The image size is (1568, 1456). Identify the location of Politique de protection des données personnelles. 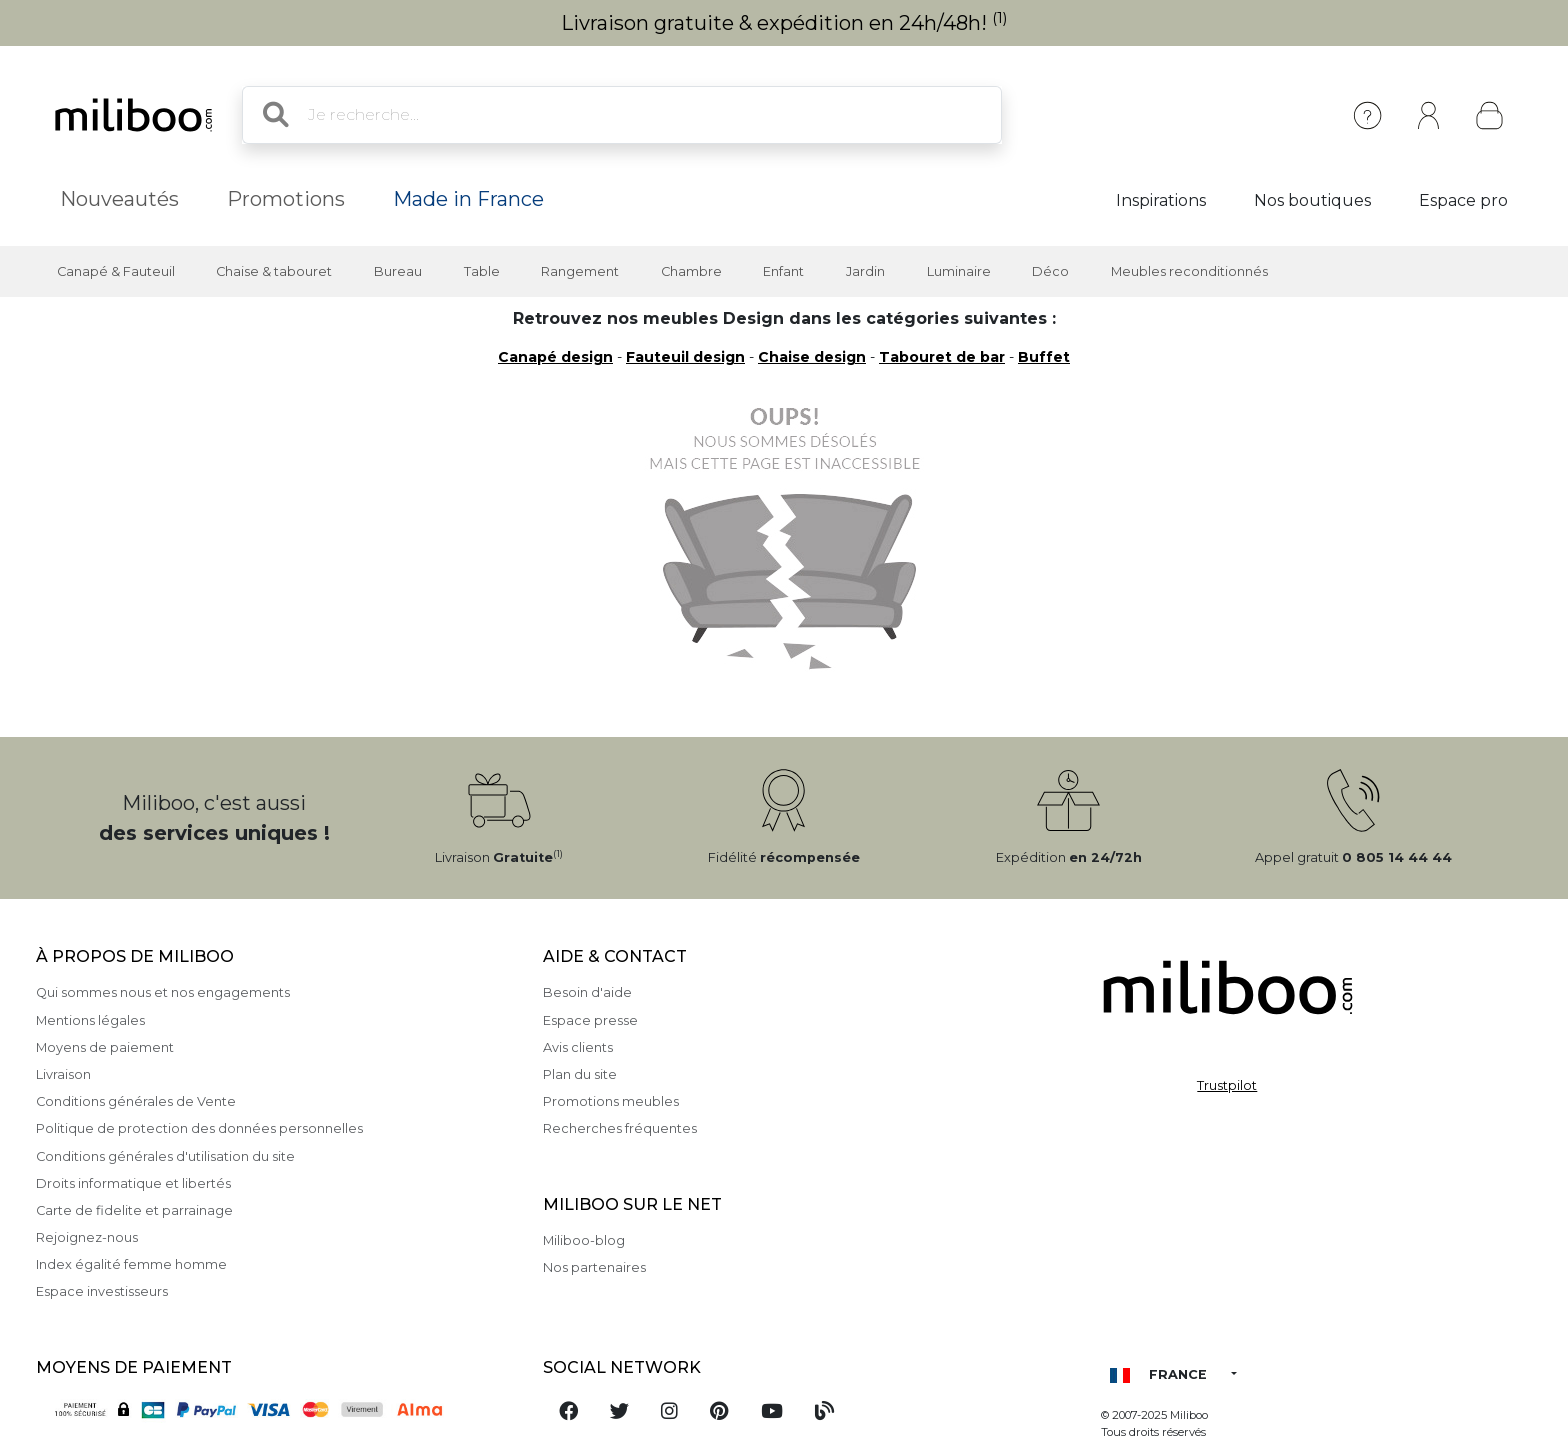
(199, 1128).